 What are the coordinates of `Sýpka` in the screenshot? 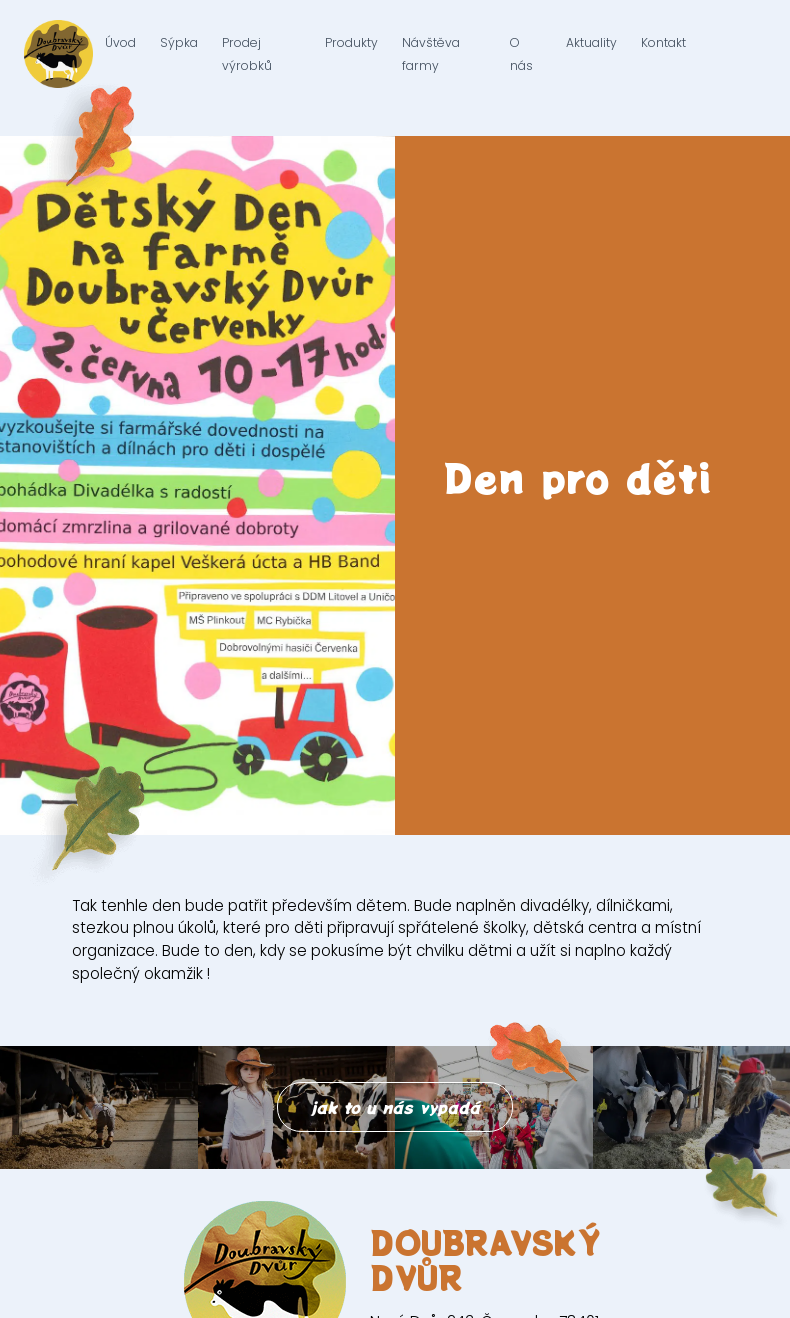 It's located at (179, 54).